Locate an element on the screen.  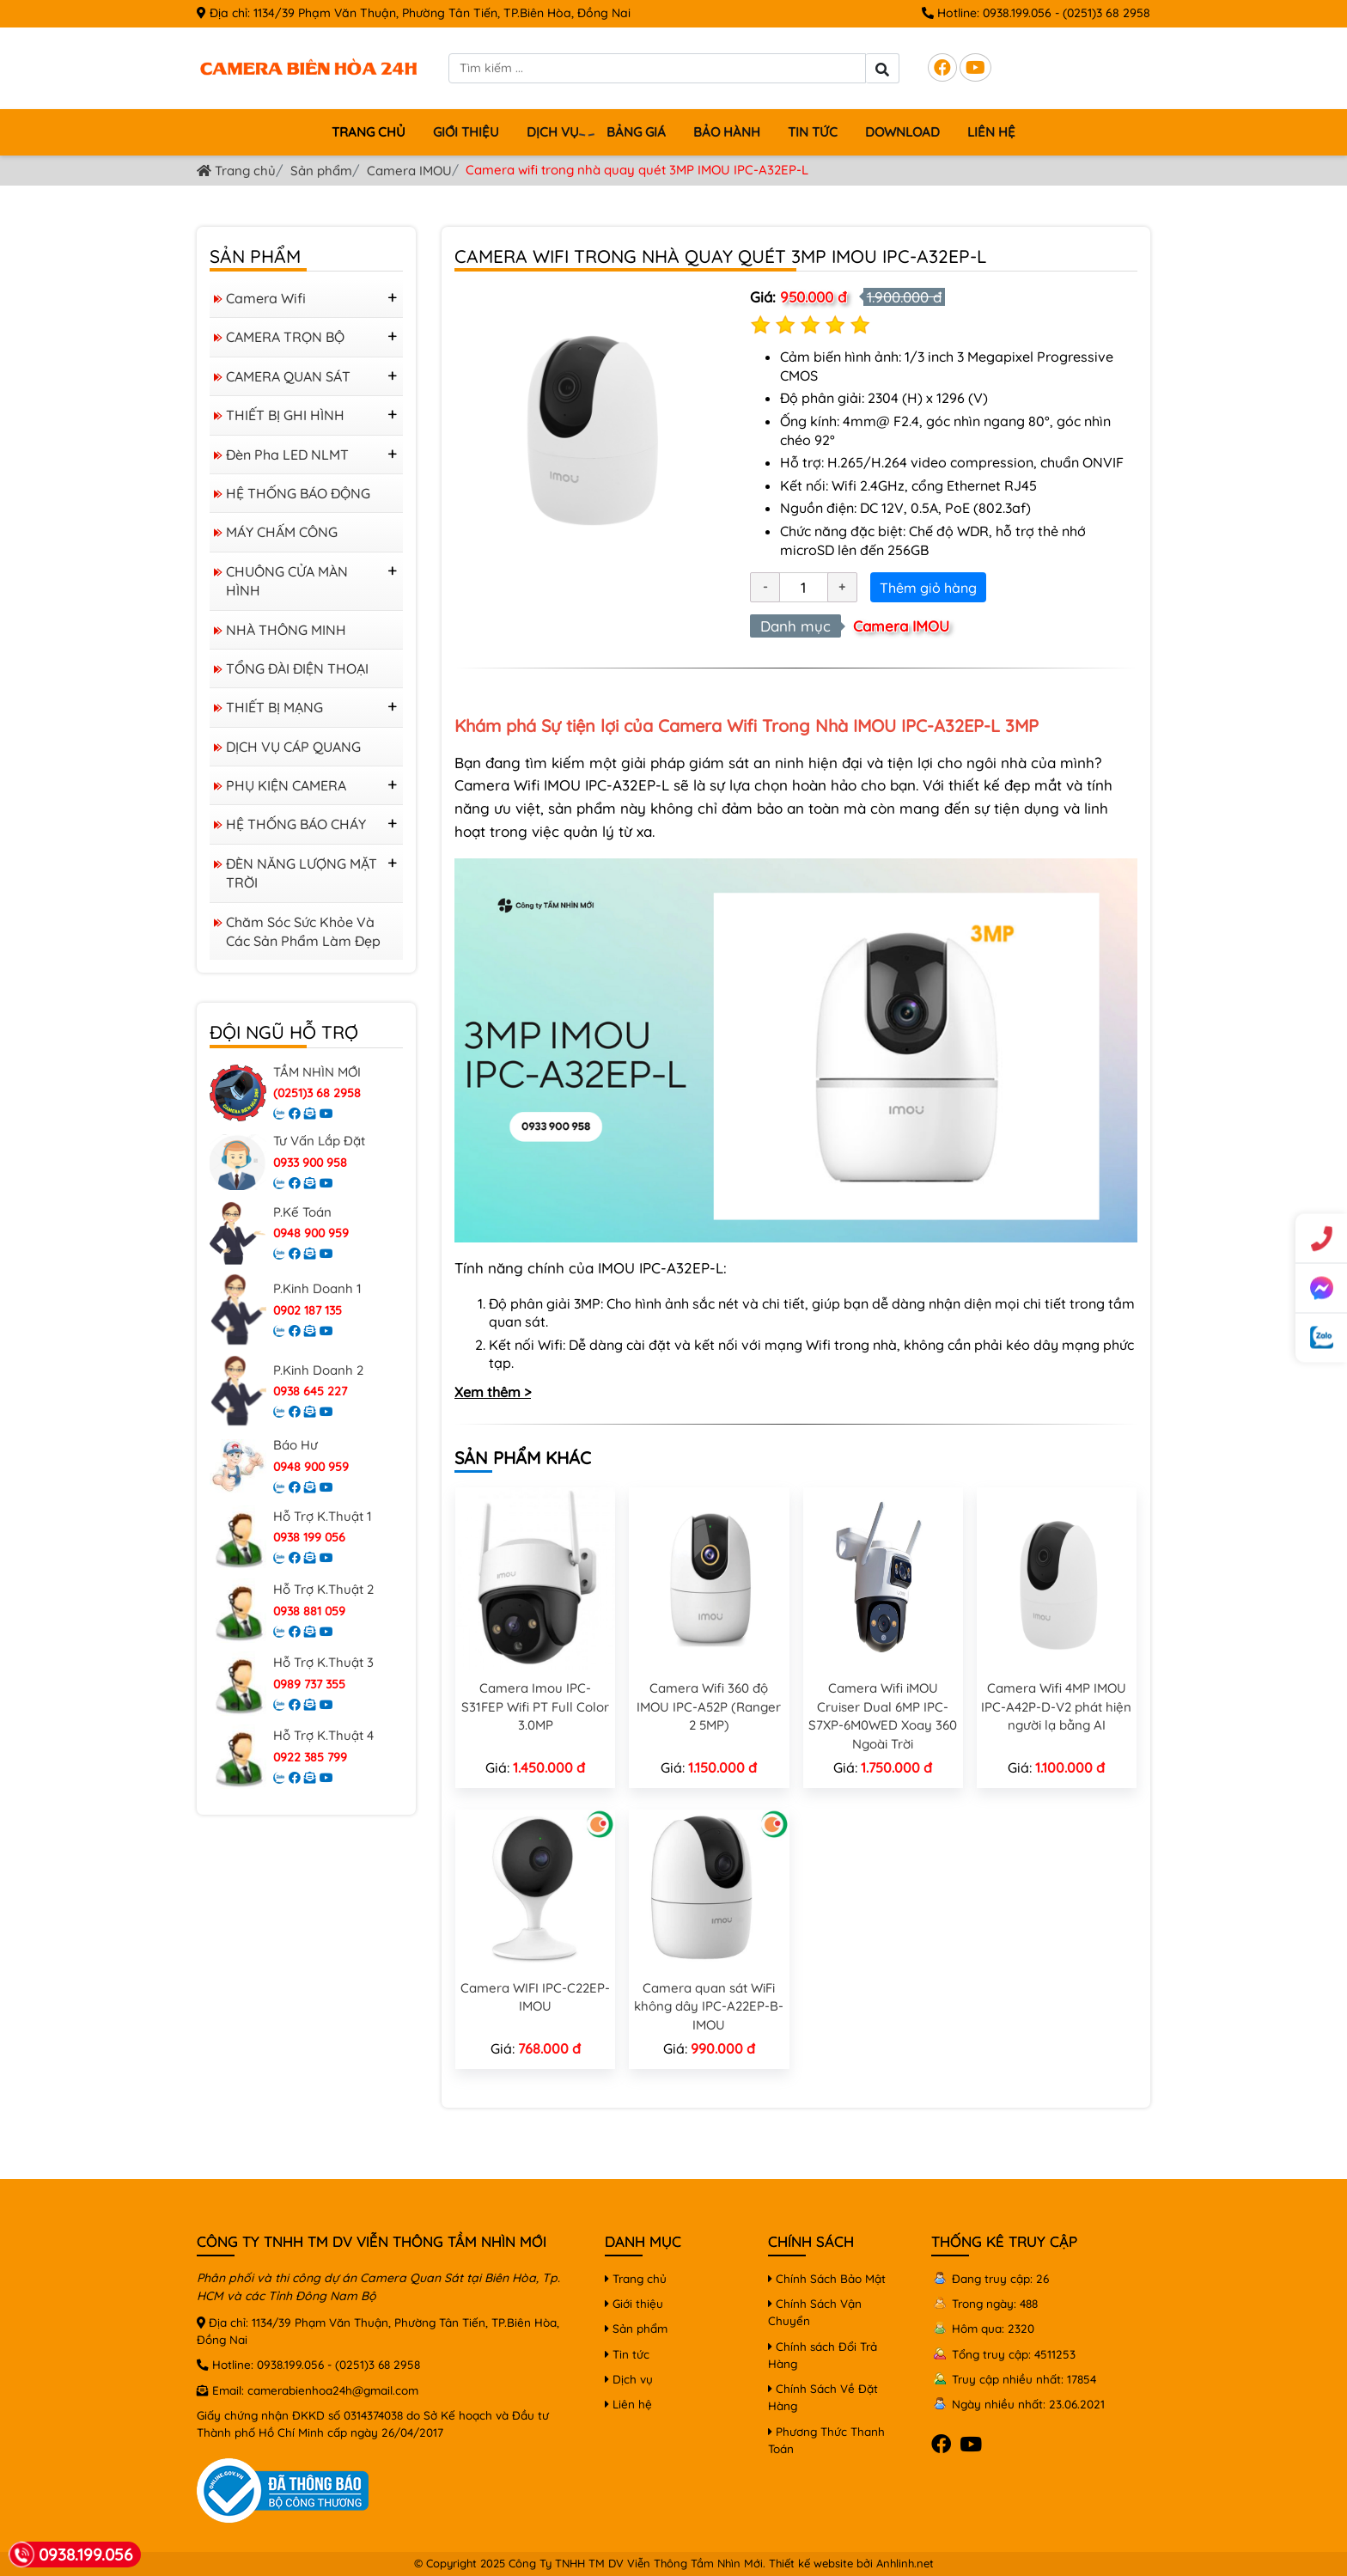
Camera Wifi 4MP IMOU IPC-A42P-D-V2 phát hiện người lạ bằng AI is located at coordinates (1056, 1706).